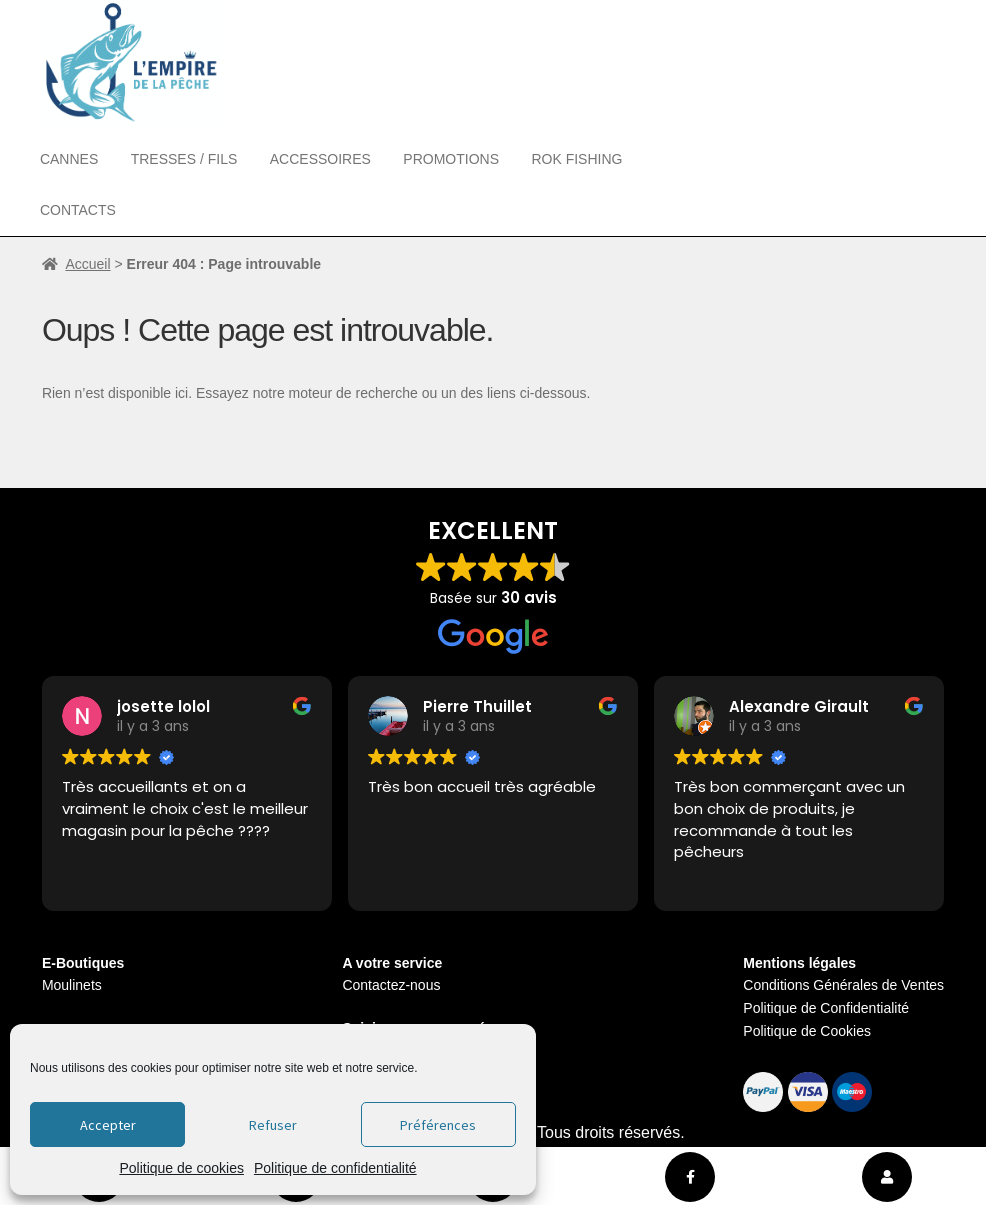 The height and width of the screenshot is (1205, 986). Describe the element at coordinates (335, 1168) in the screenshot. I see `Politique de confidentialité` at that location.